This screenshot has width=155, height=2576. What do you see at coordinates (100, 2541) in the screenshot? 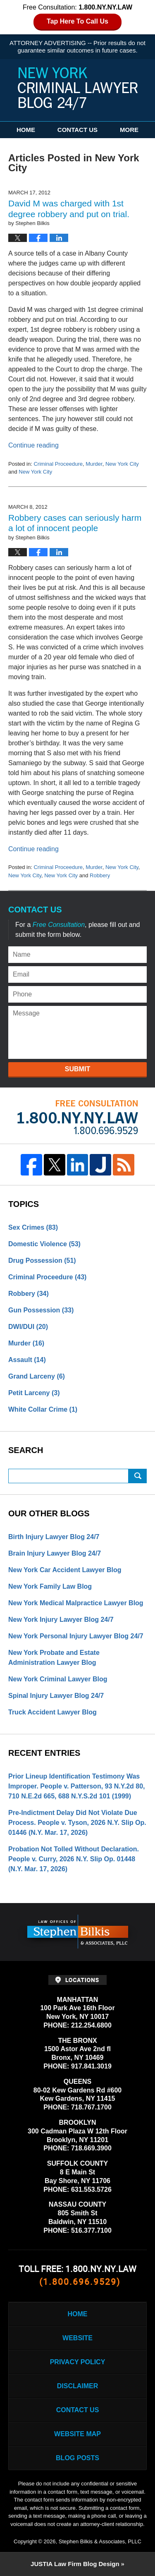
I see `Stephen Bilkis & Associates, PLLC` at bounding box center [100, 2541].